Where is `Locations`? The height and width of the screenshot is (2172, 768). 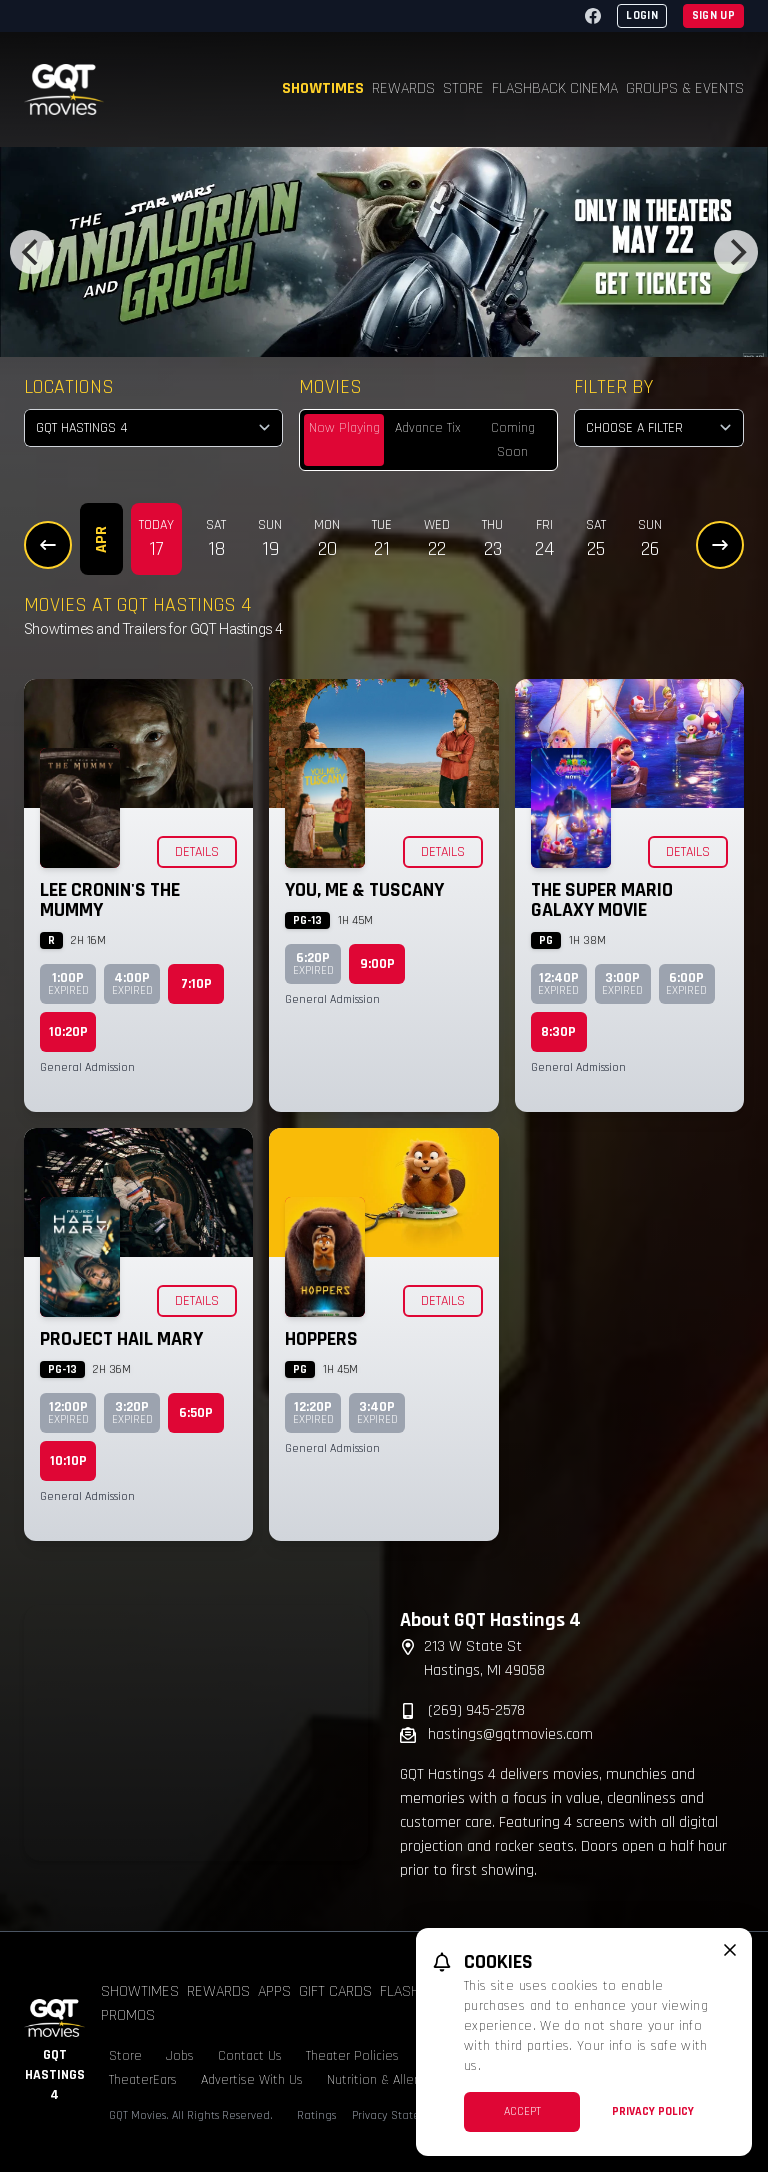
Locations is located at coordinates (69, 387).